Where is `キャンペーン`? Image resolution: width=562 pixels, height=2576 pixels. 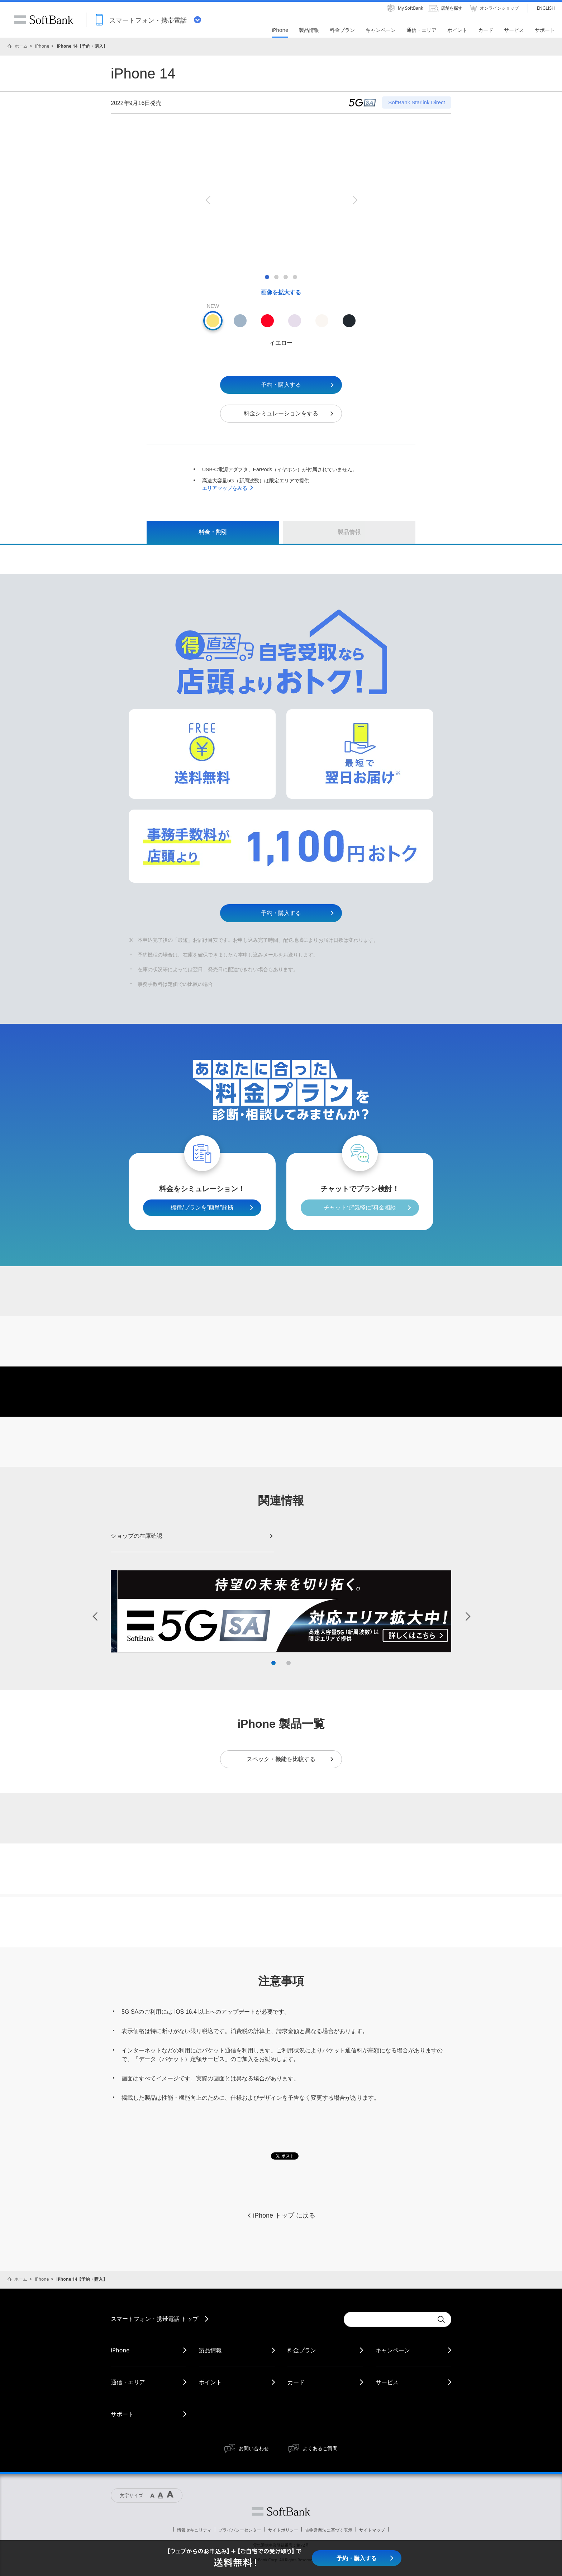
キャンペーン is located at coordinates (393, 2350).